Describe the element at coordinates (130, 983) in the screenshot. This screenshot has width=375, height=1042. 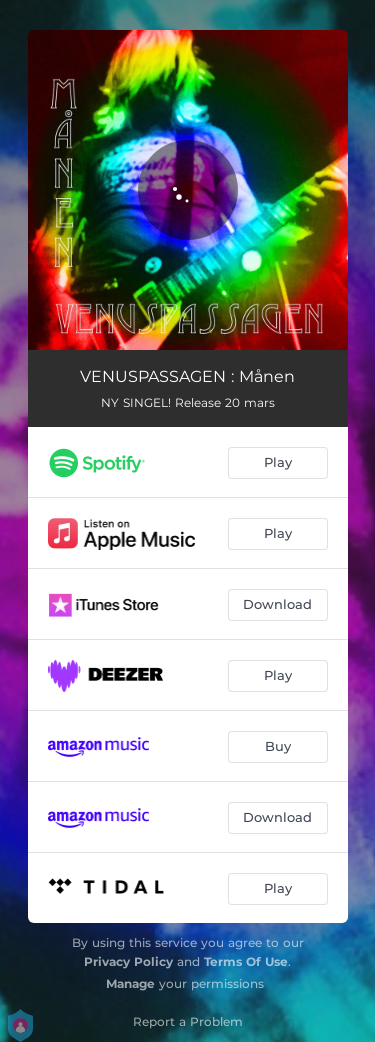
I see `Manage` at that location.